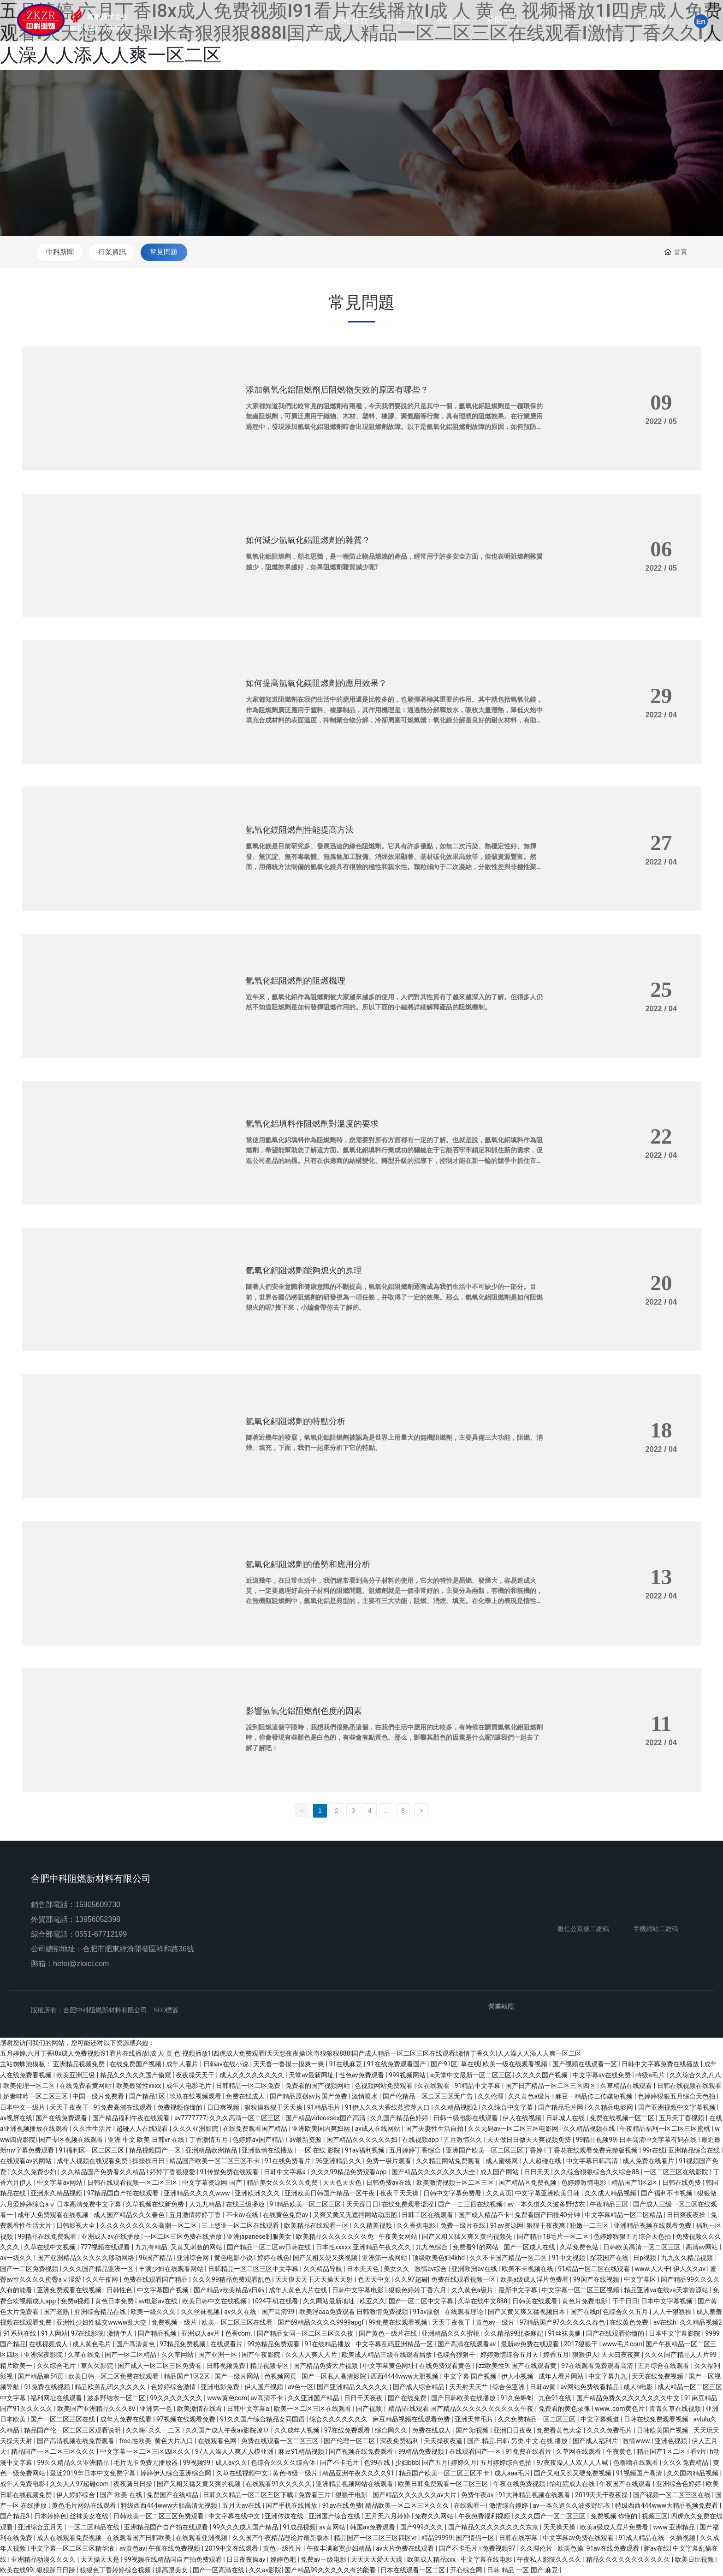 This screenshot has width=723, height=2576. Describe the element at coordinates (90, 2517) in the screenshot. I see `丝袜美女在线` at that location.